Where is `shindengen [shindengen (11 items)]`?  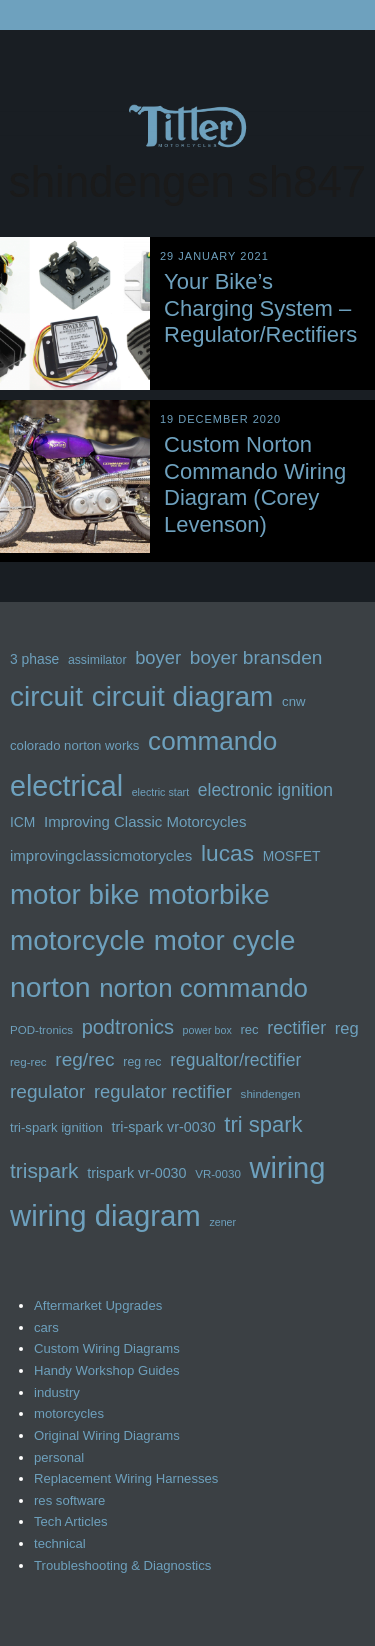 shindengen [shindengen (11 items)] is located at coordinates (271, 1094).